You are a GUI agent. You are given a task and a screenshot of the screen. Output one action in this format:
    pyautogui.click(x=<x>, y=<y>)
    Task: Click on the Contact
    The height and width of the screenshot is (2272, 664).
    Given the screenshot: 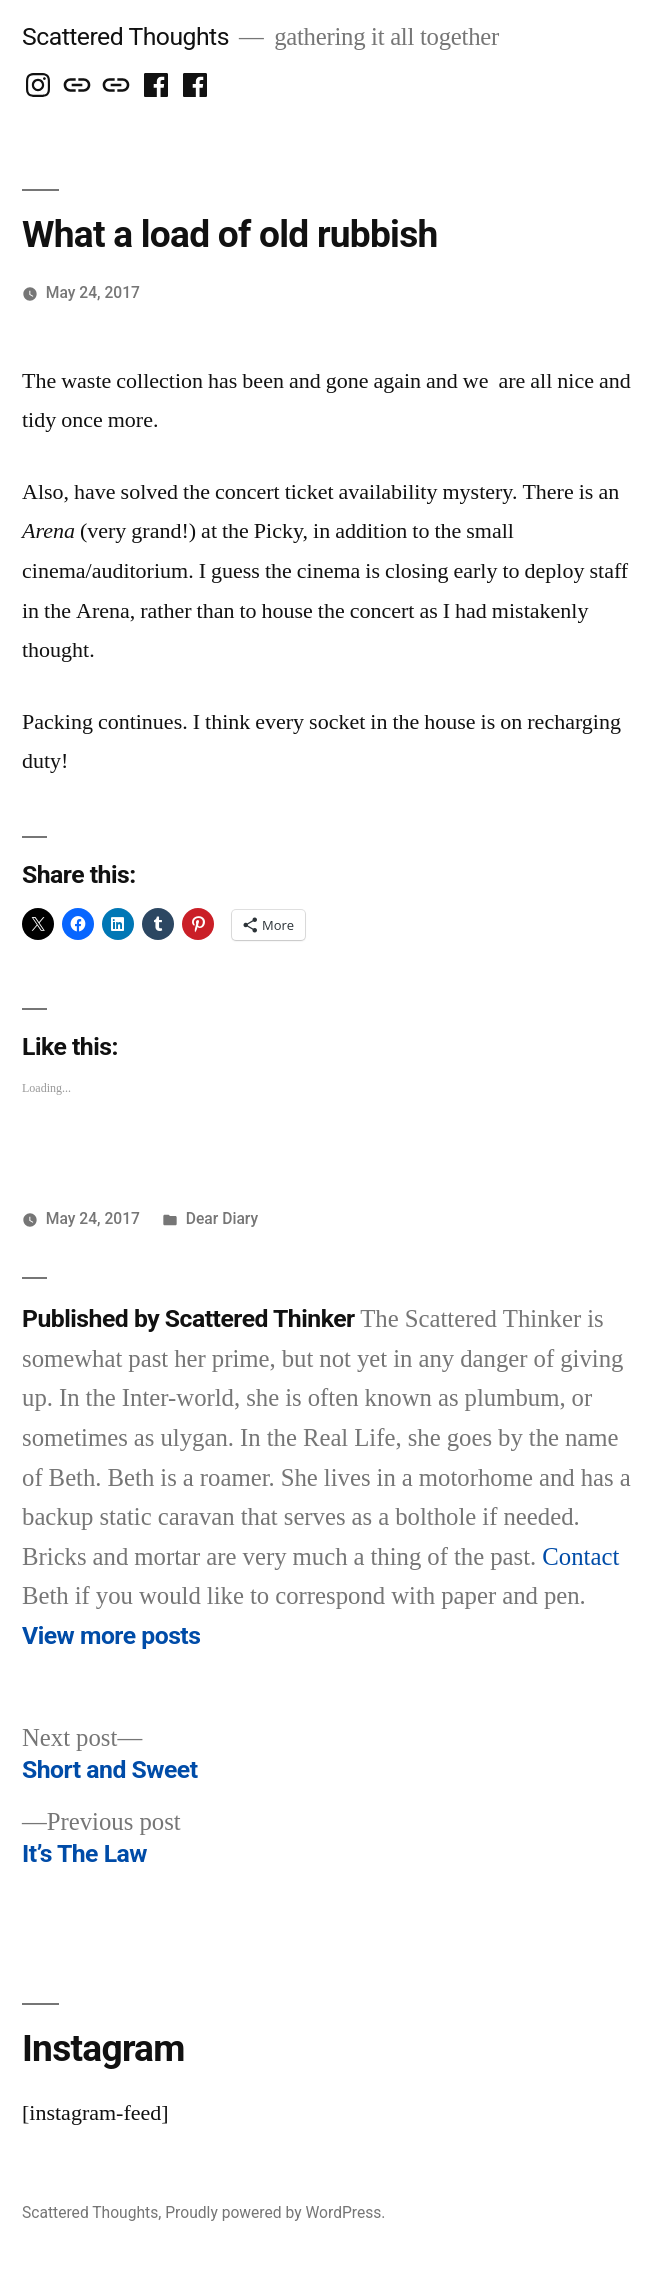 What is the action you would take?
    pyautogui.click(x=580, y=1557)
    